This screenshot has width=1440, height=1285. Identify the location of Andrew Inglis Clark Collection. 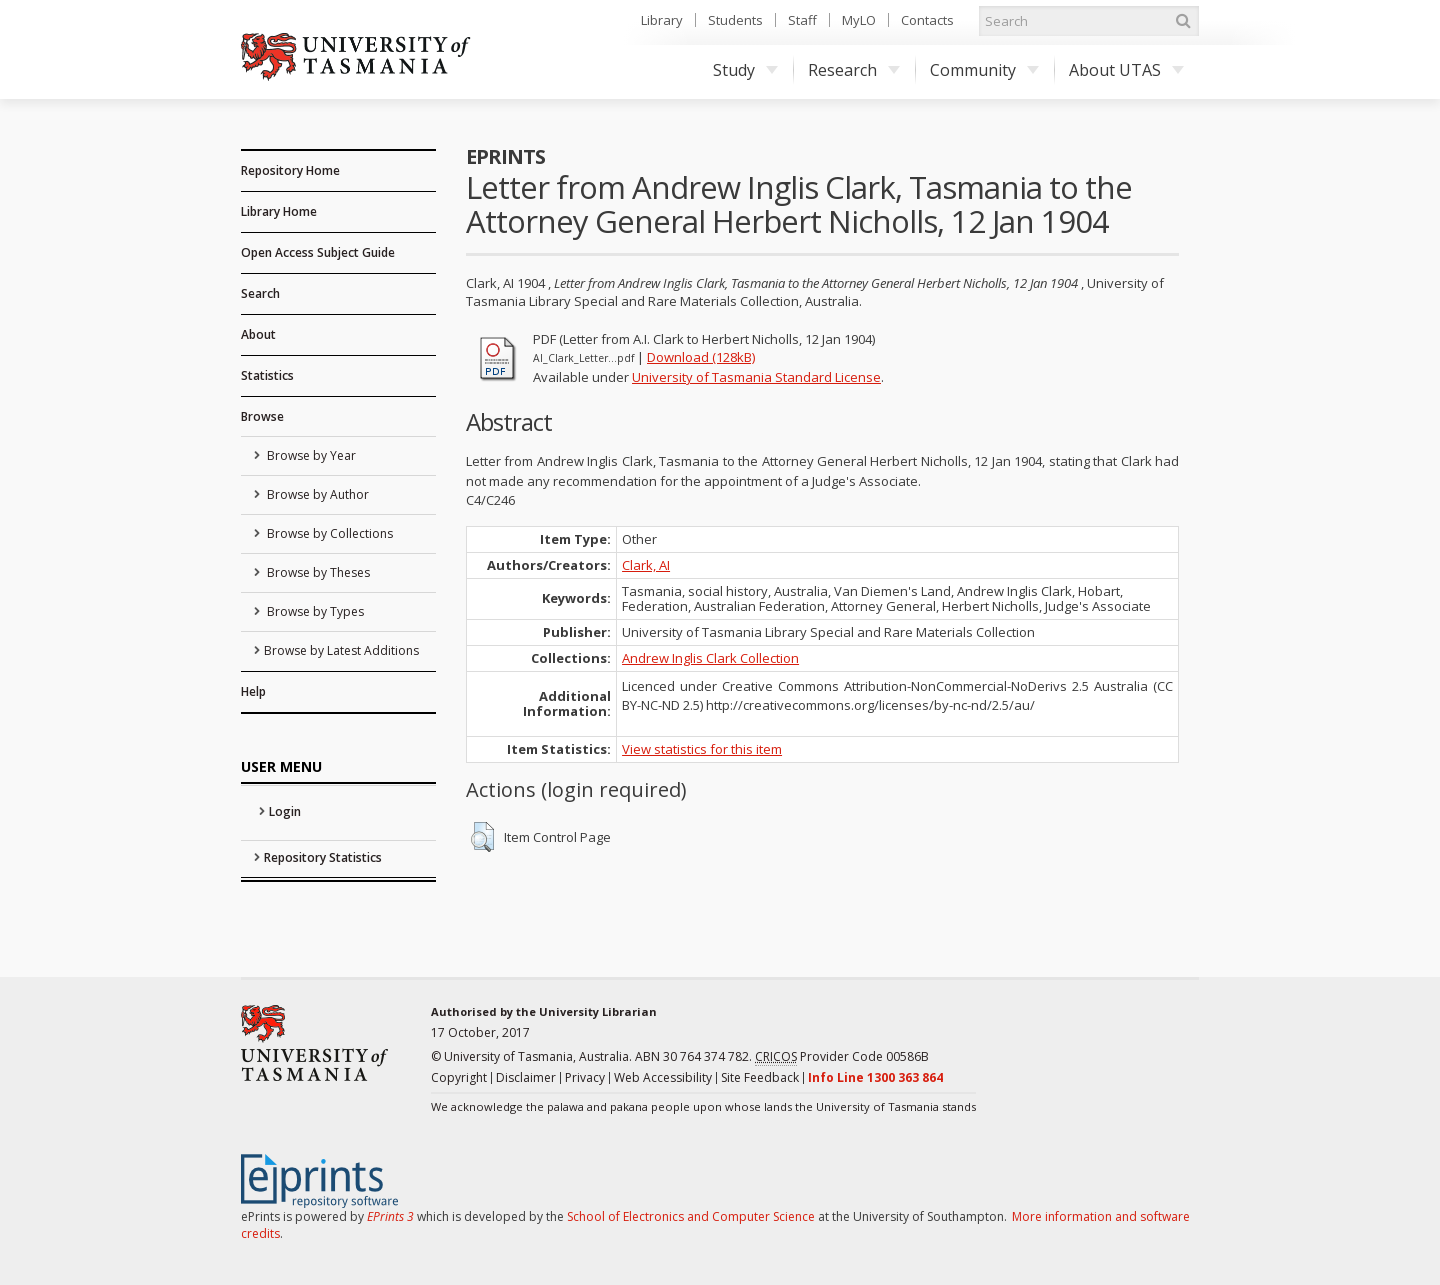
(710, 658).